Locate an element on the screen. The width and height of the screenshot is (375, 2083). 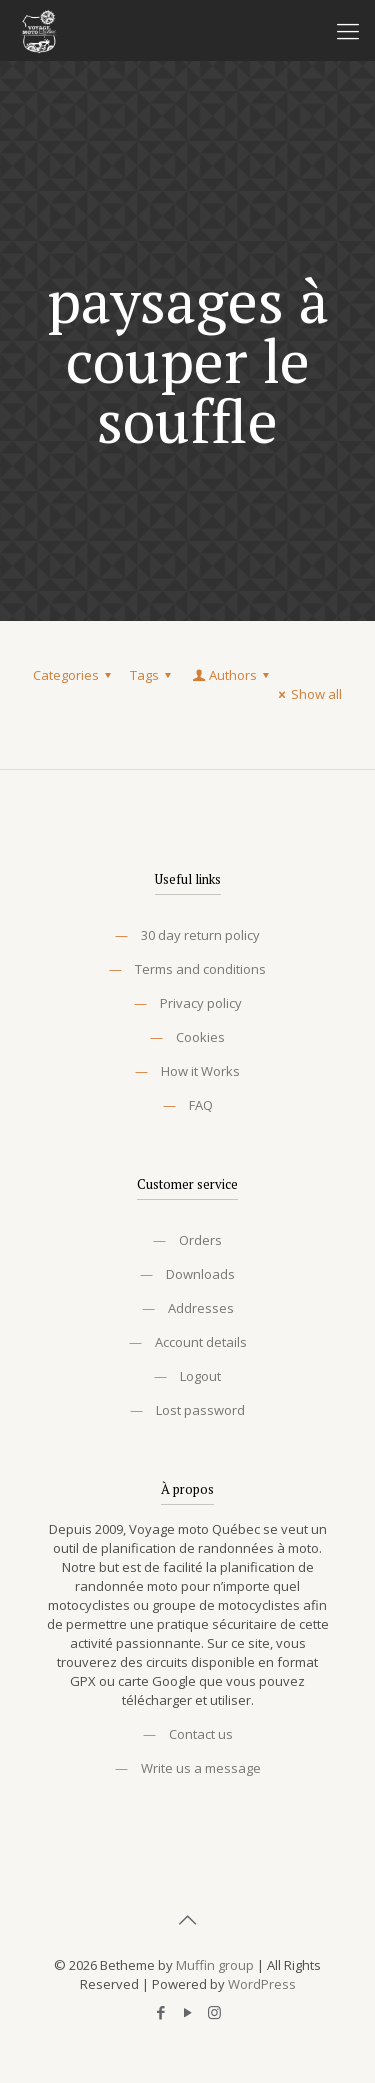
[Mobile menu] is located at coordinates (348, 30).